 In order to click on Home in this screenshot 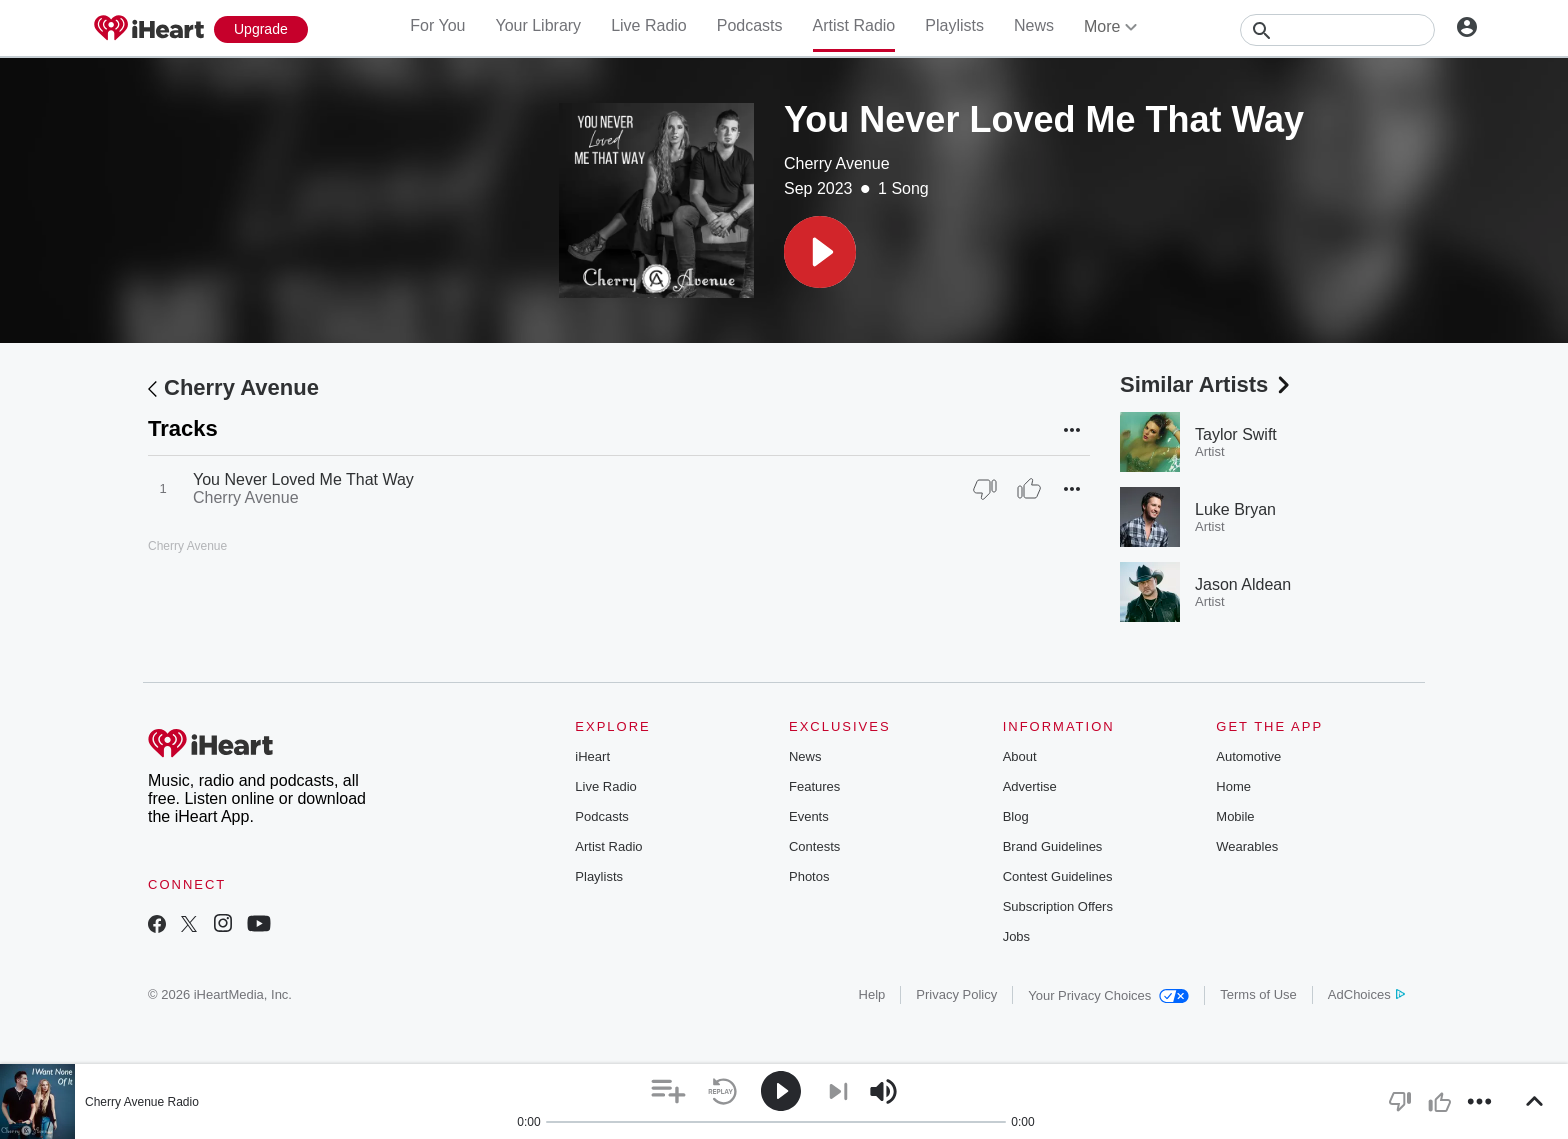, I will do `click(1233, 786)`.